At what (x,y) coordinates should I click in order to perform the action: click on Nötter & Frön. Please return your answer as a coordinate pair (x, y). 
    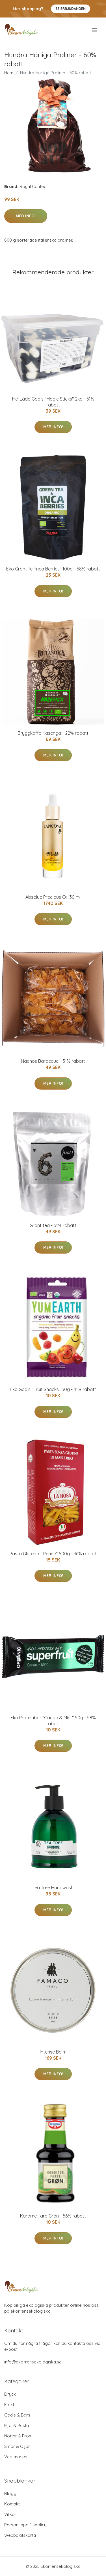
    Looking at the image, I should click on (17, 2436).